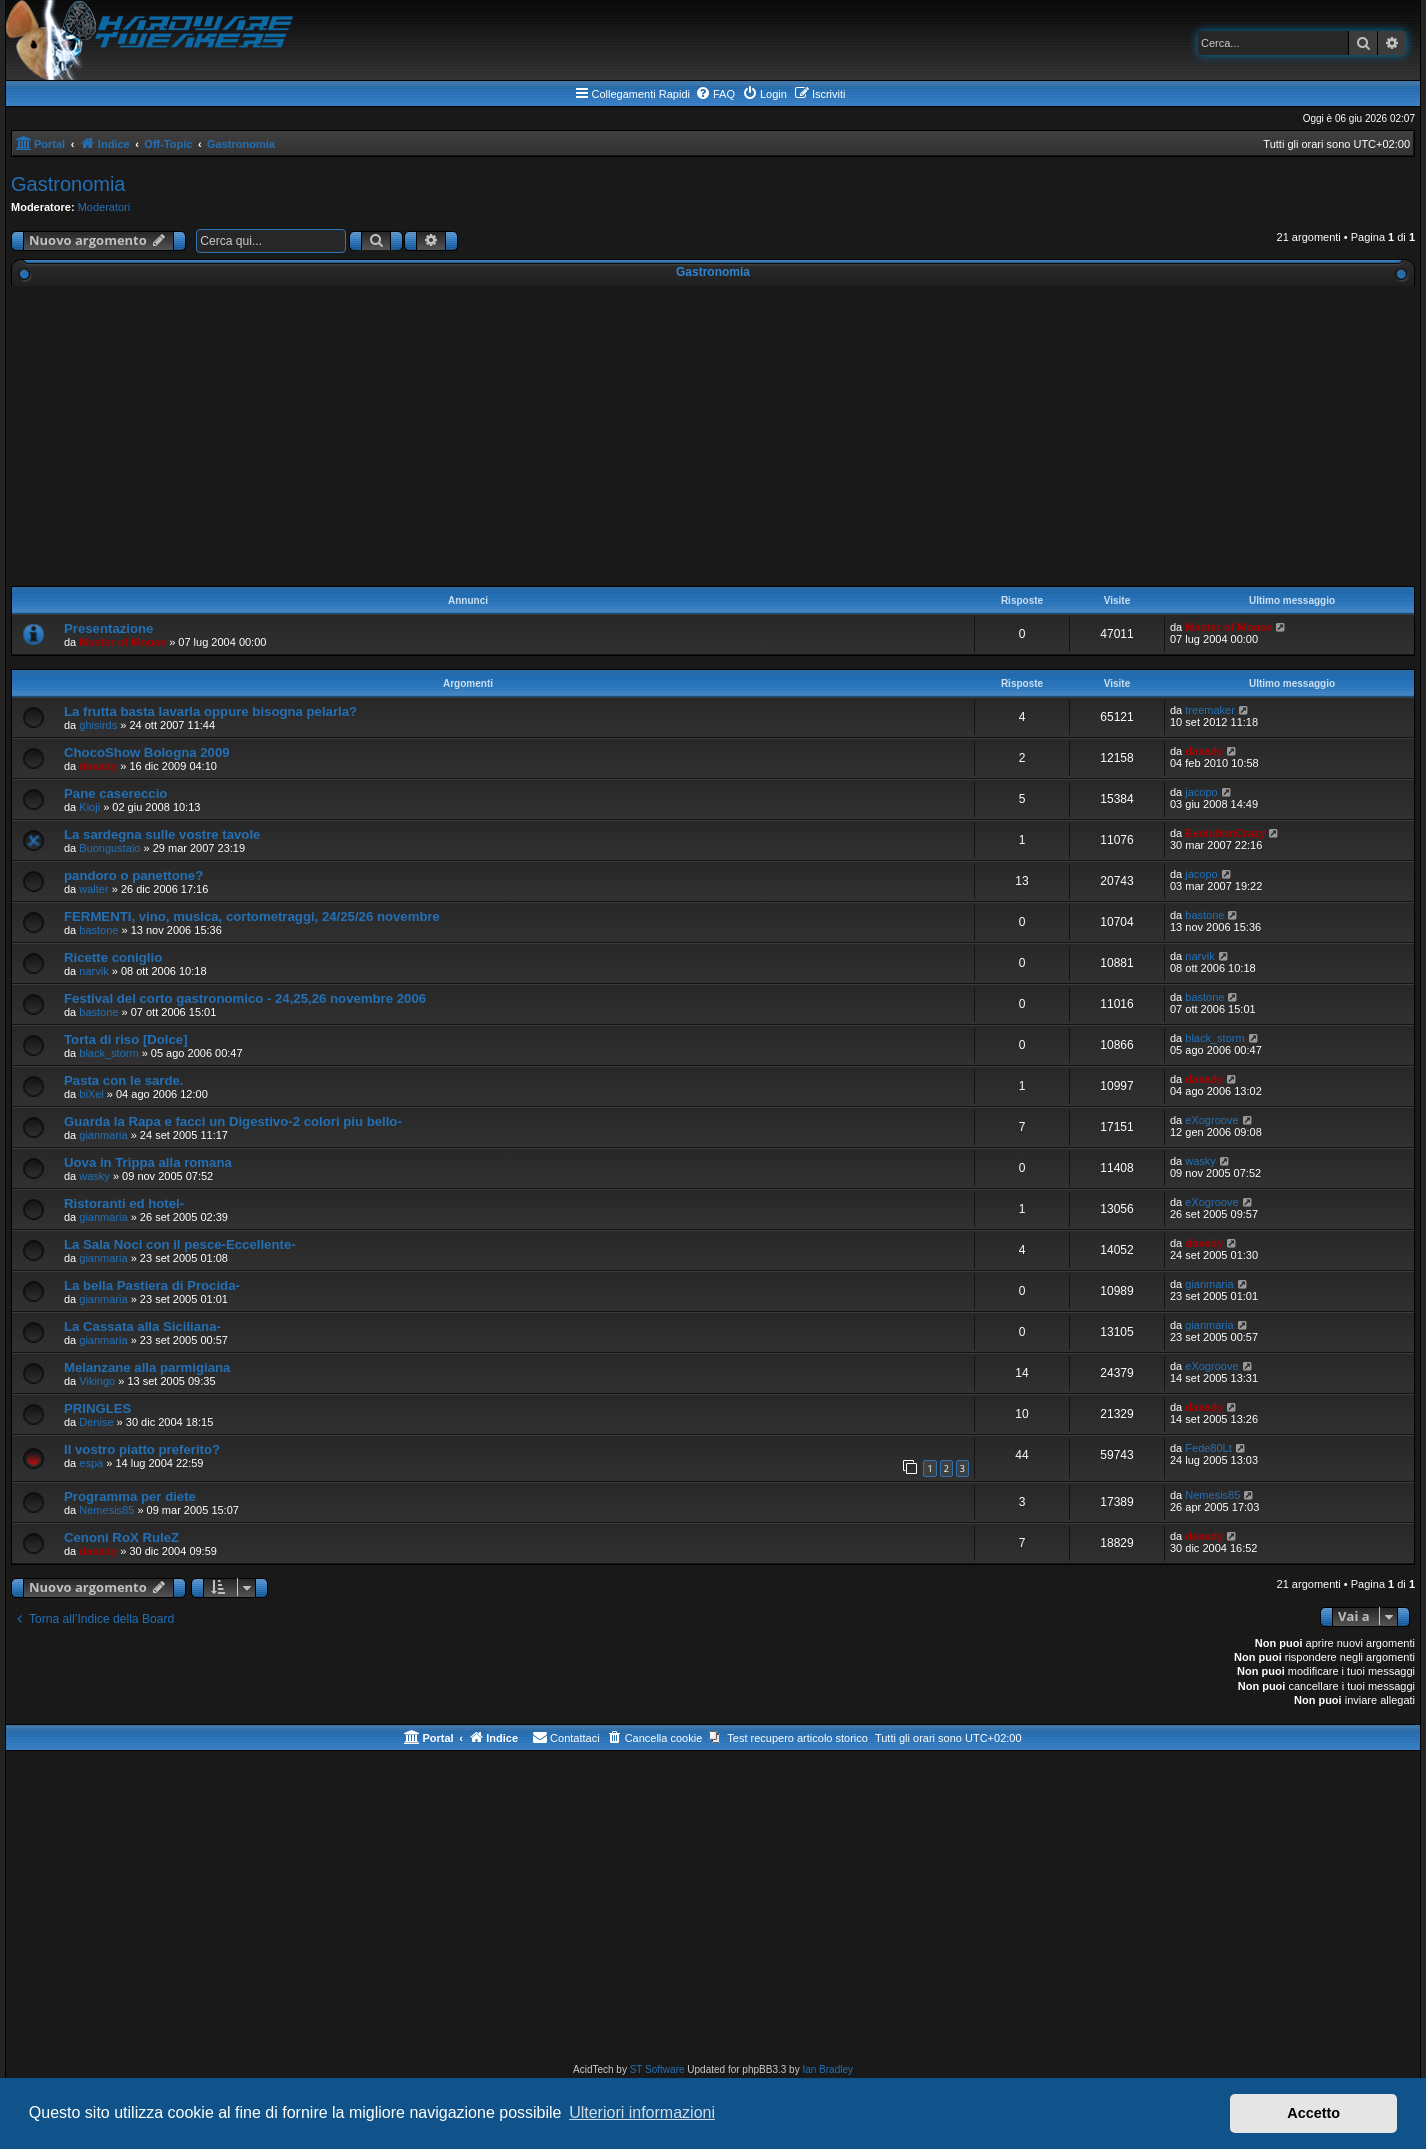 The width and height of the screenshot is (1426, 2149). Describe the element at coordinates (94, 1176) in the screenshot. I see `wasky` at that location.